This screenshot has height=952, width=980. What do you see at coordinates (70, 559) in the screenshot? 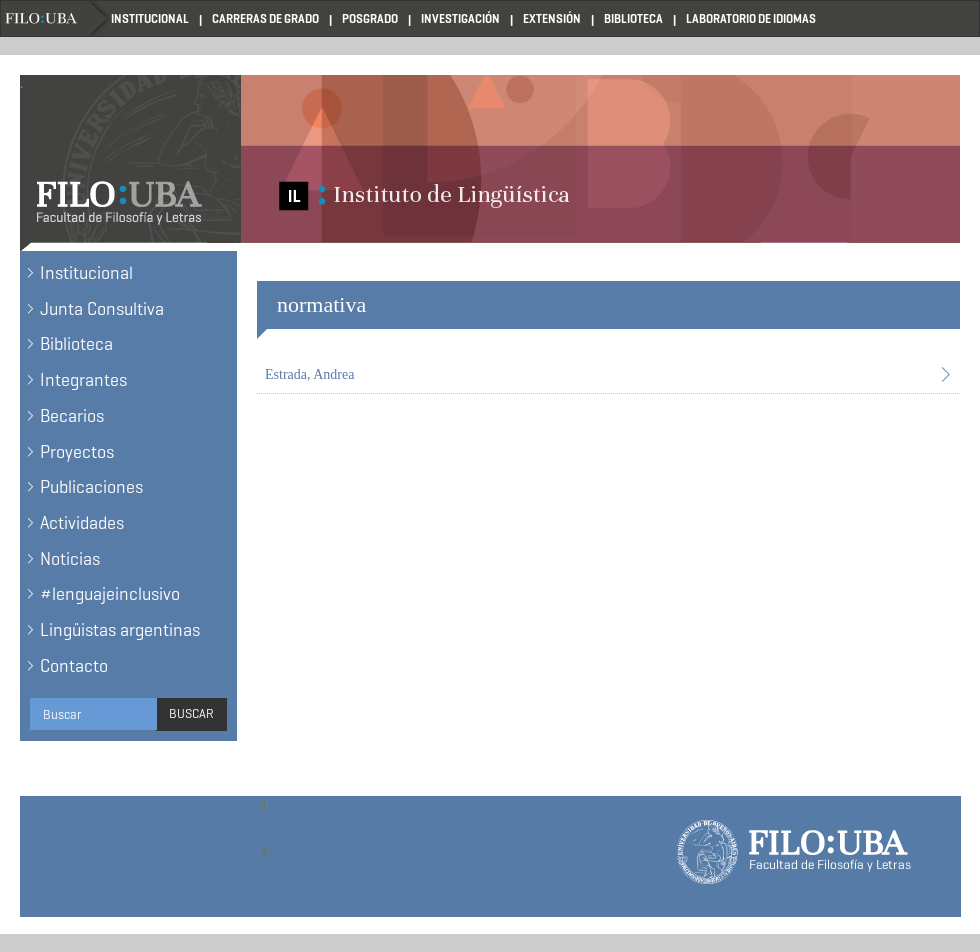
I see `Noticias` at bounding box center [70, 559].